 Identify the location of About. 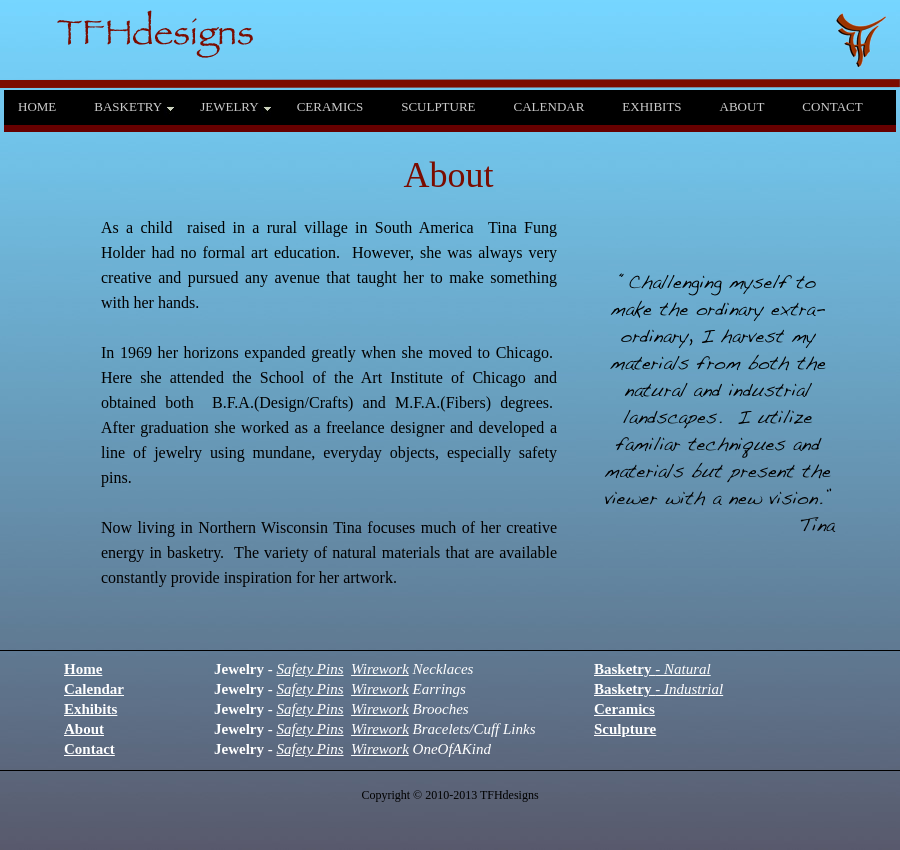
(84, 729).